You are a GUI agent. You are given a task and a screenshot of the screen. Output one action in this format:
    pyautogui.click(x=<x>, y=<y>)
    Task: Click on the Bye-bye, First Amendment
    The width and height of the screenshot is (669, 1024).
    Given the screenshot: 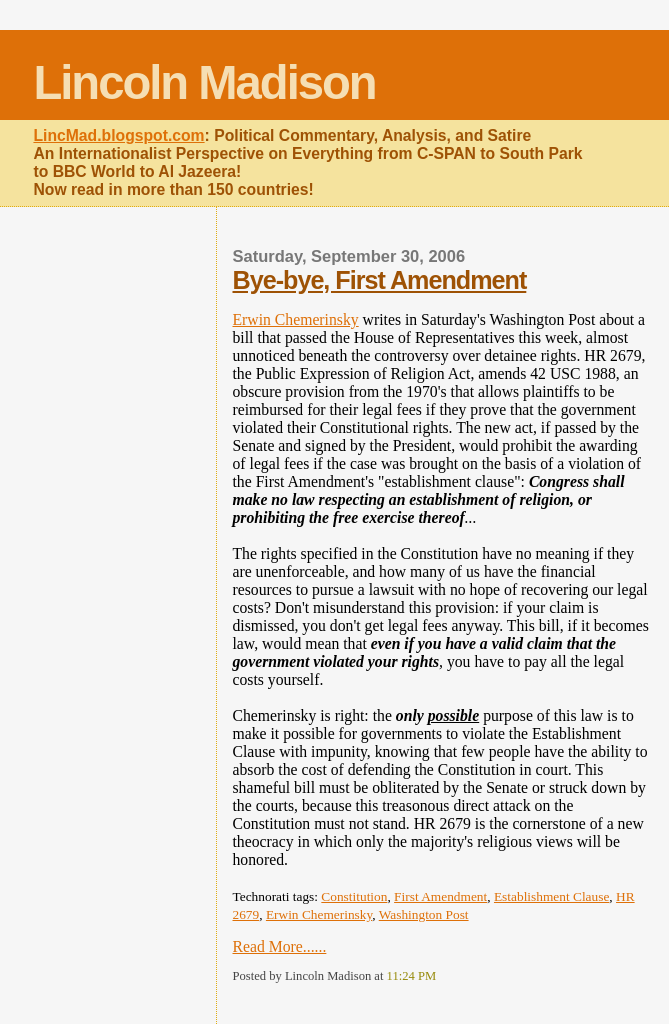 What is the action you would take?
    pyautogui.click(x=380, y=280)
    